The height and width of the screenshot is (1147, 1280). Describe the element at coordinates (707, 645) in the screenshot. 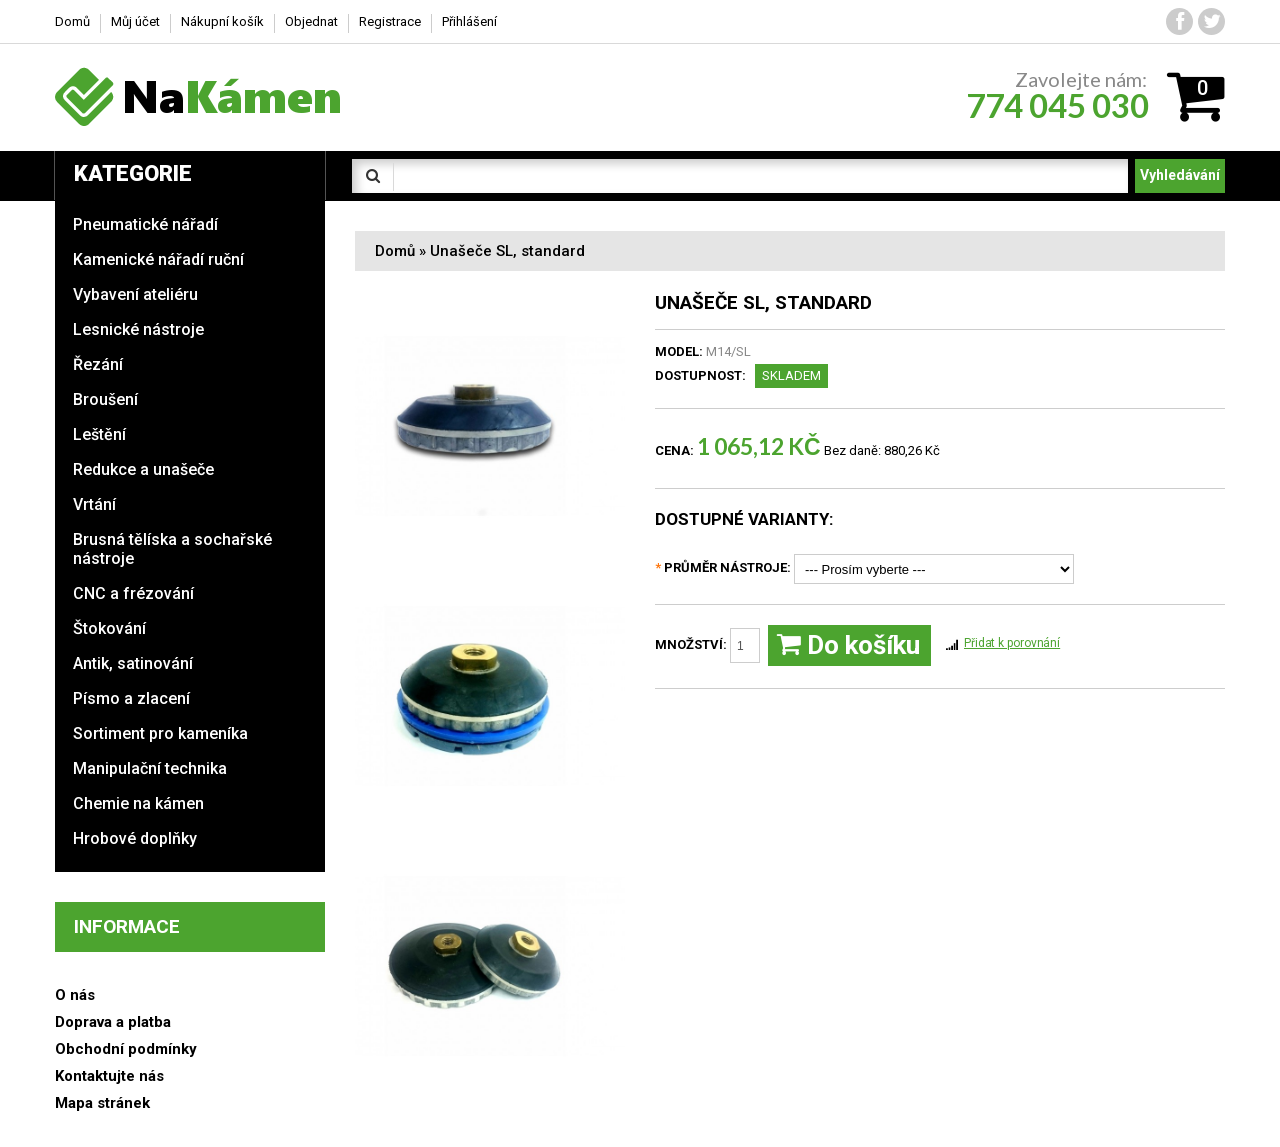

I see `Množství:` at that location.